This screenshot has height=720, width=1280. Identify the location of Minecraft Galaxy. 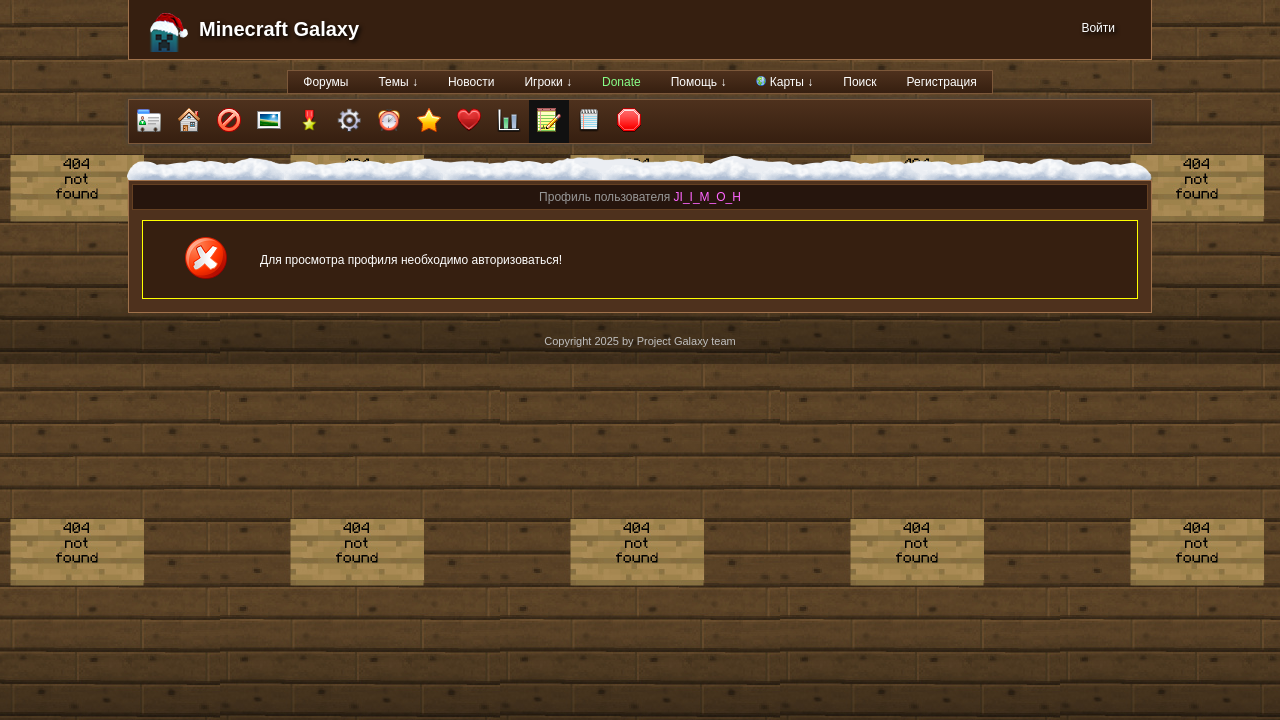
(279, 29).